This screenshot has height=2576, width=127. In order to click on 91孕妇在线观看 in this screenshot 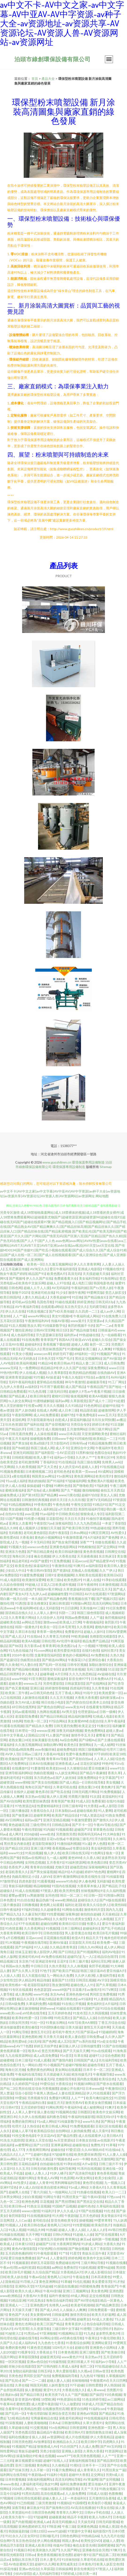, I will do `click(113, 1580)`.